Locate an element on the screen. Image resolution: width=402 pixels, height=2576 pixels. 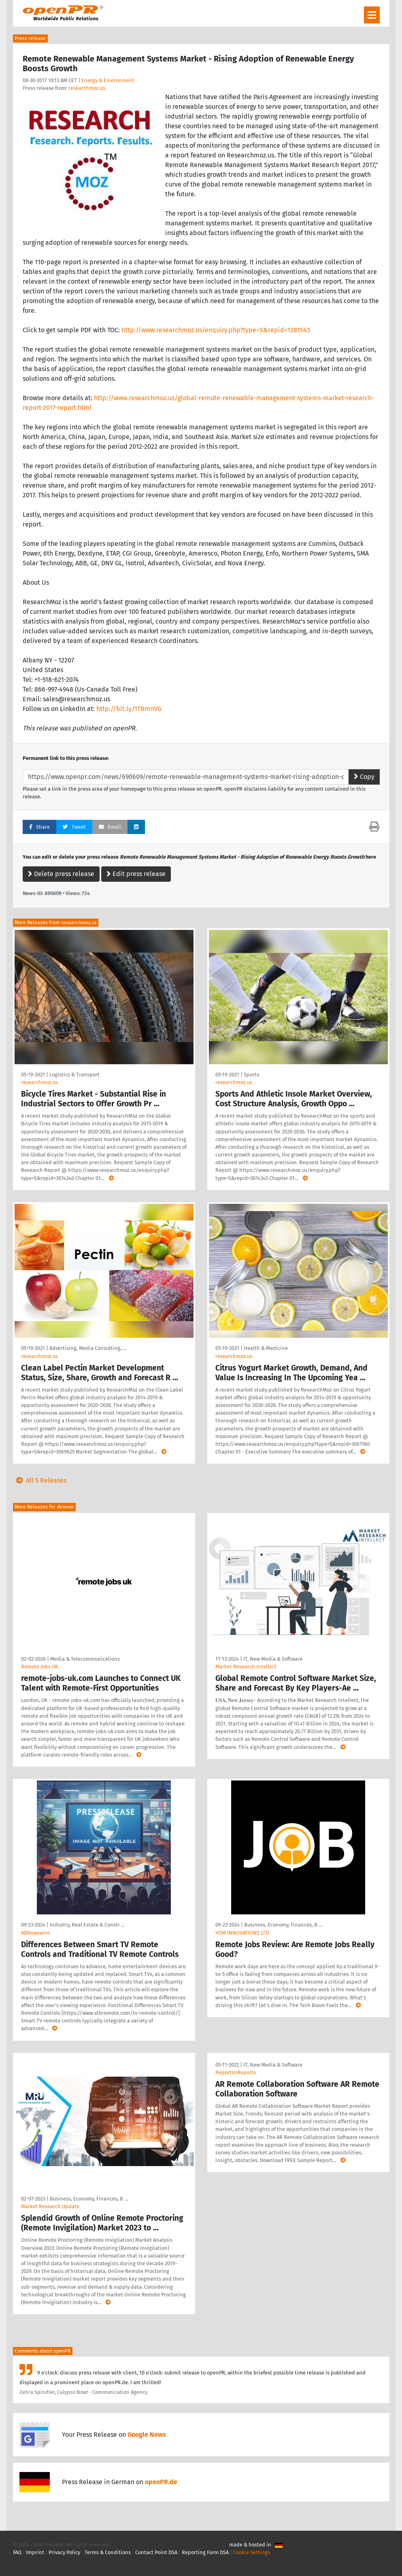
Imprint is located at coordinates (35, 2552).